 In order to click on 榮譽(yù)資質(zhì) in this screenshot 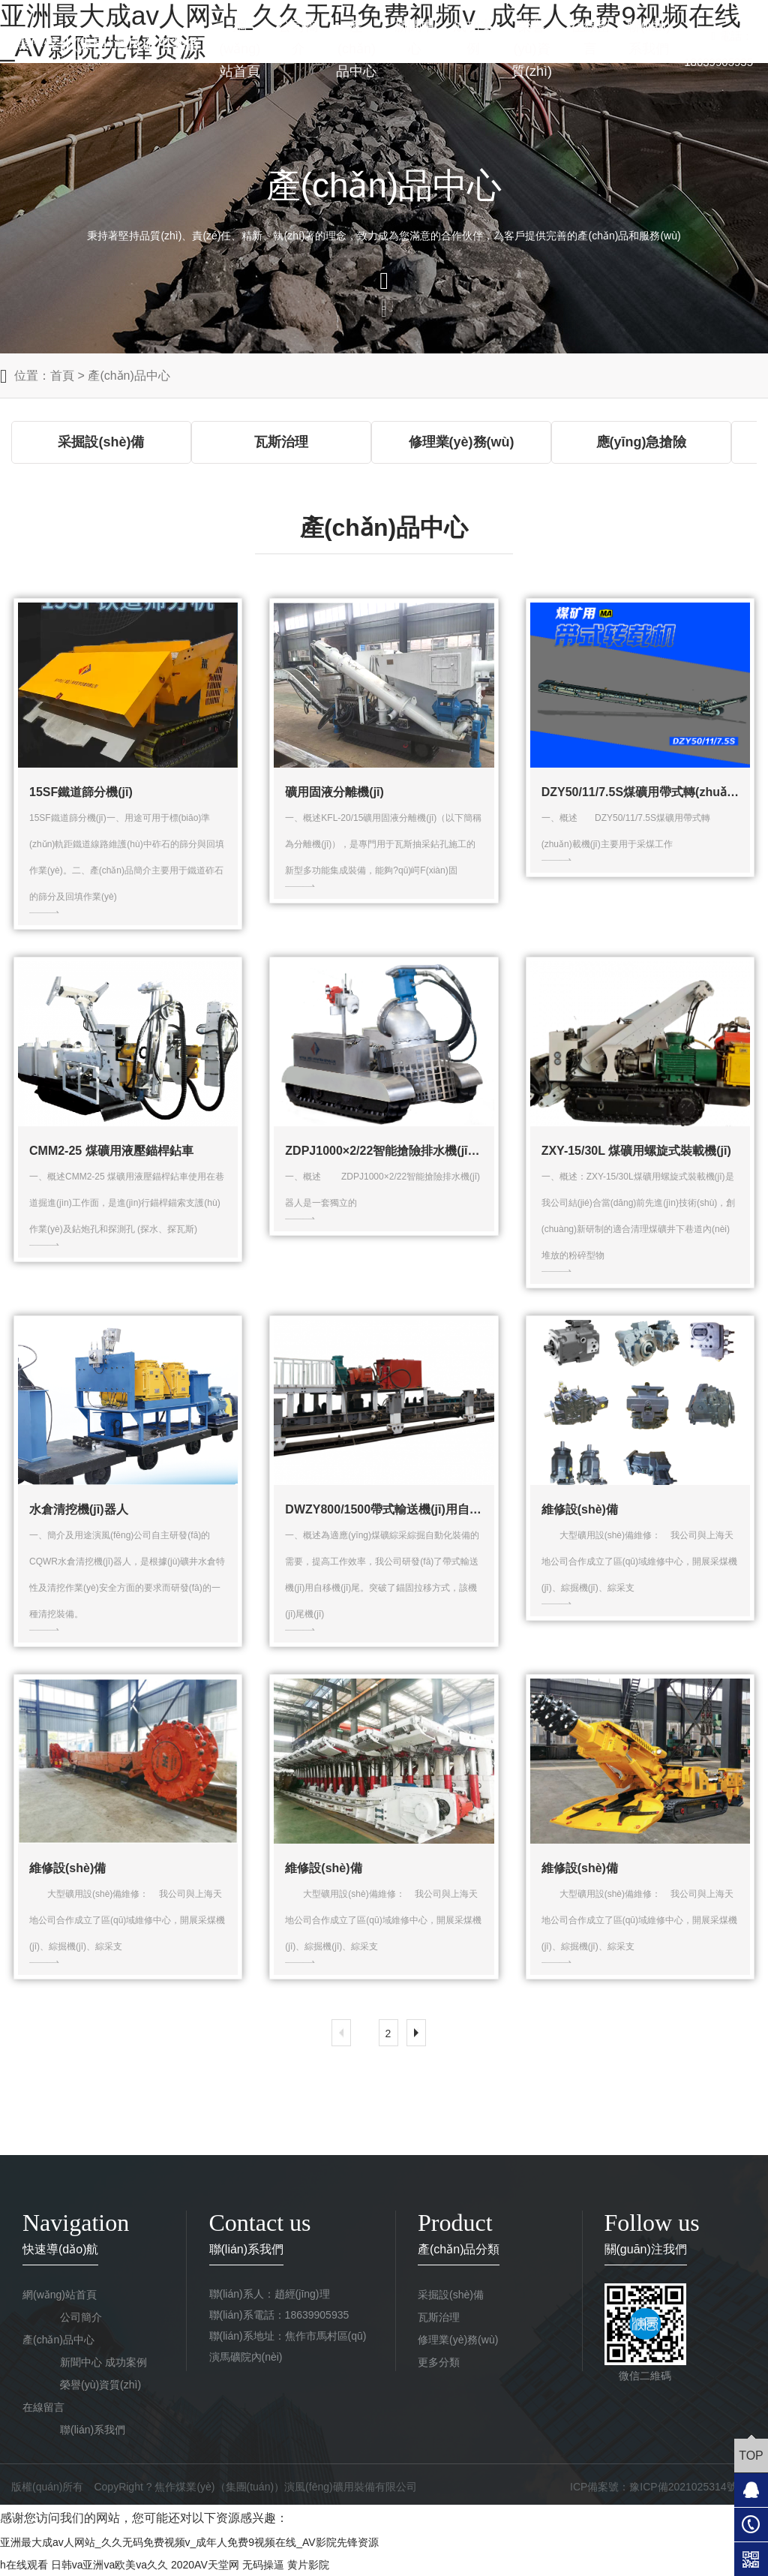, I will do `click(532, 49)`.